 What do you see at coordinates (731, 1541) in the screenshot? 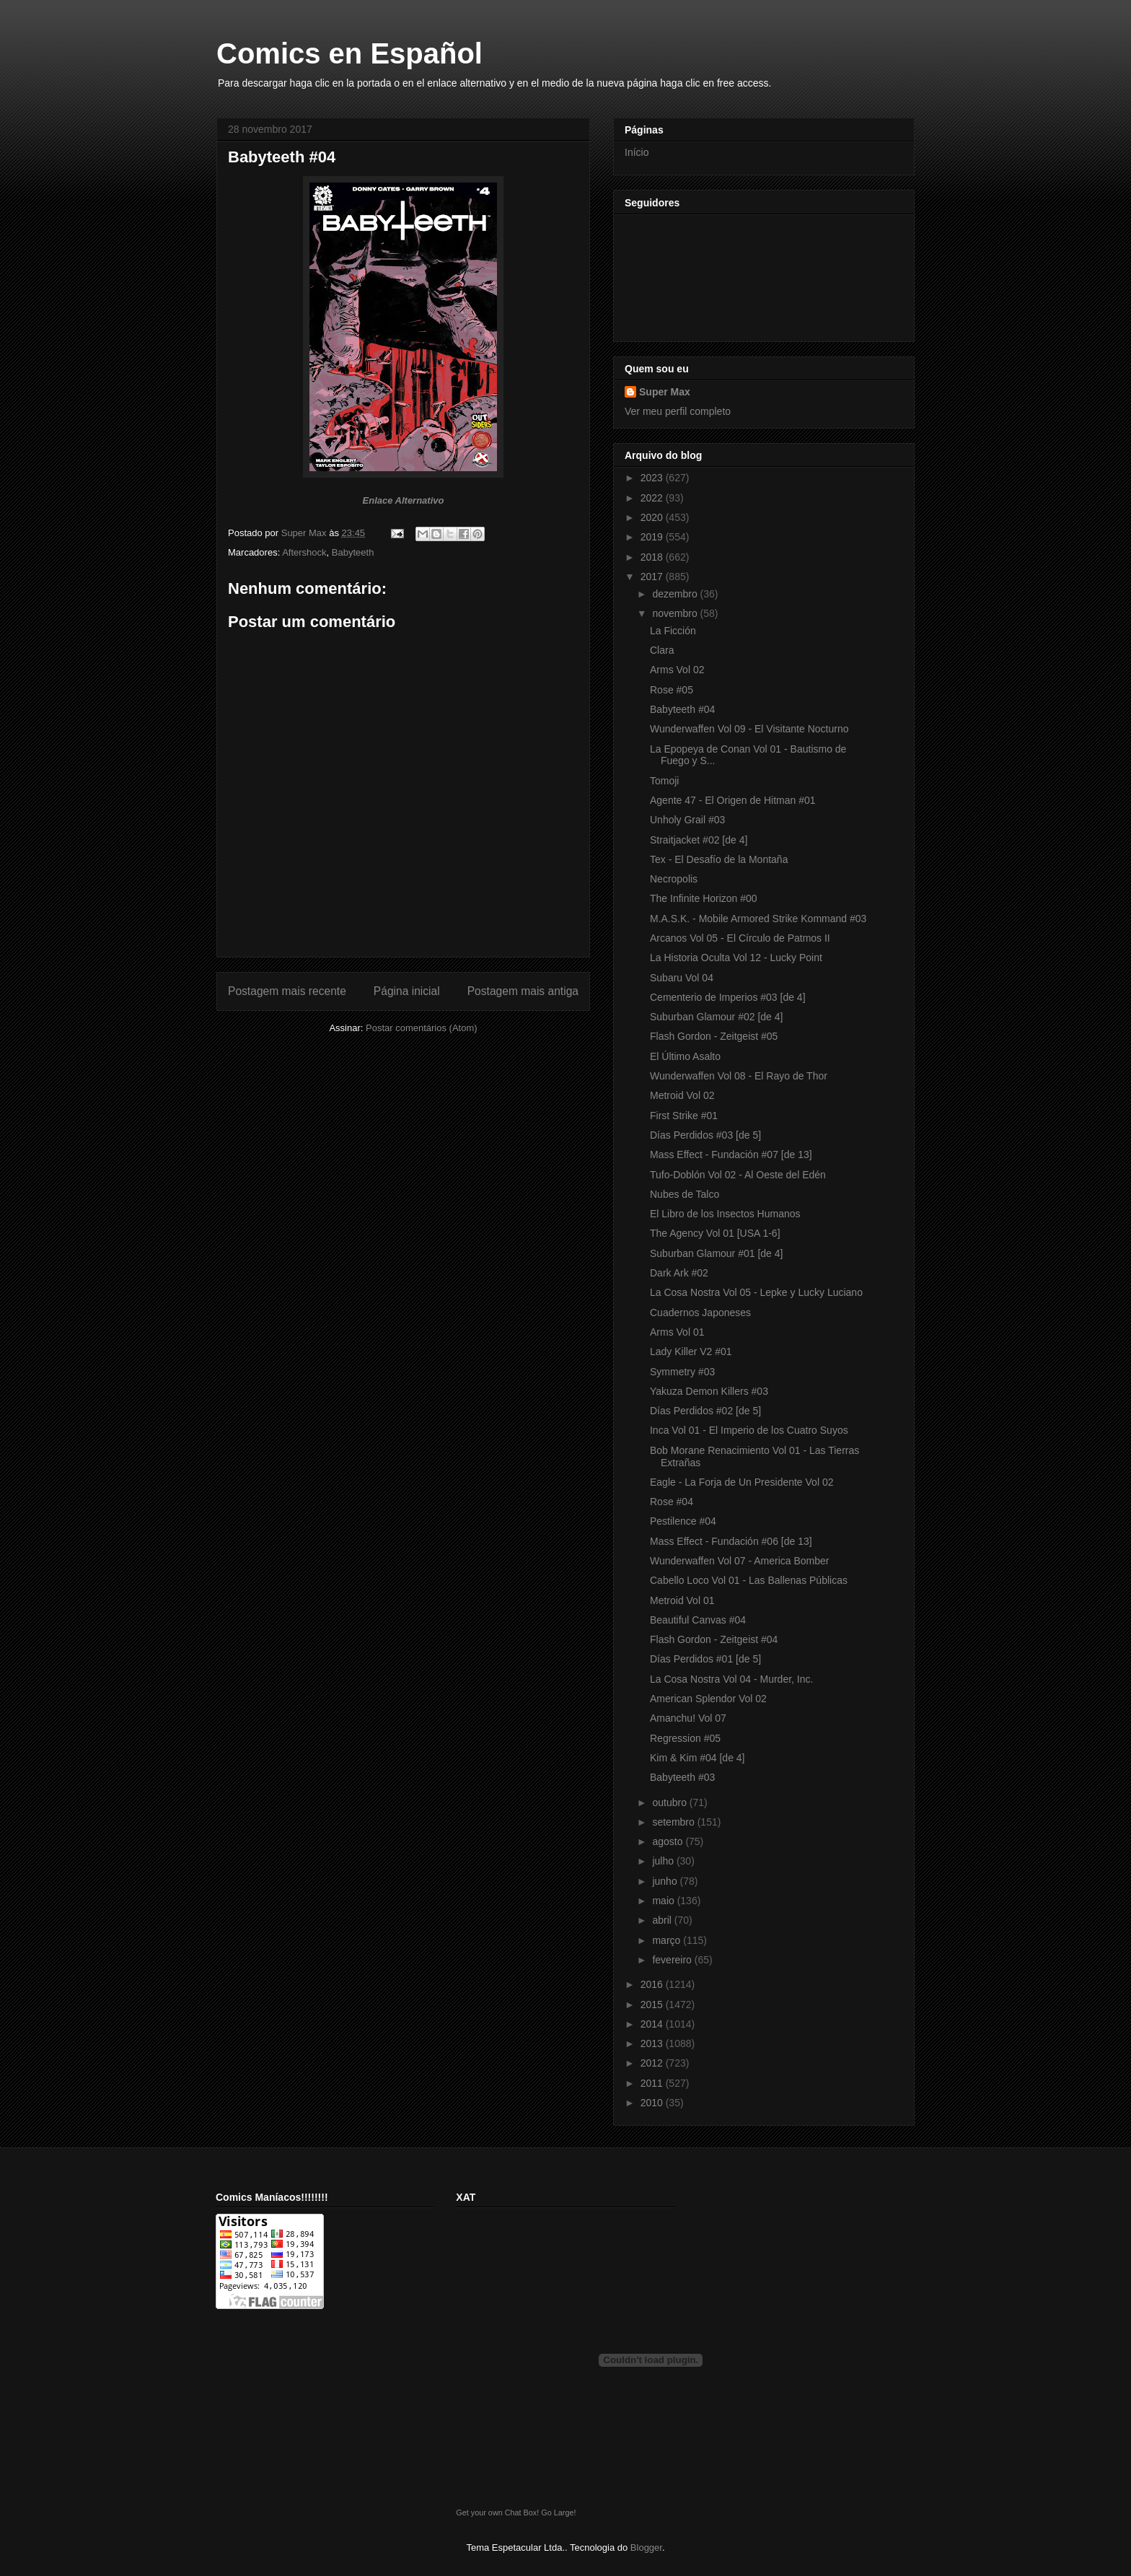
I see `Mass Effect - Fundación #06 [de 13]` at bounding box center [731, 1541].